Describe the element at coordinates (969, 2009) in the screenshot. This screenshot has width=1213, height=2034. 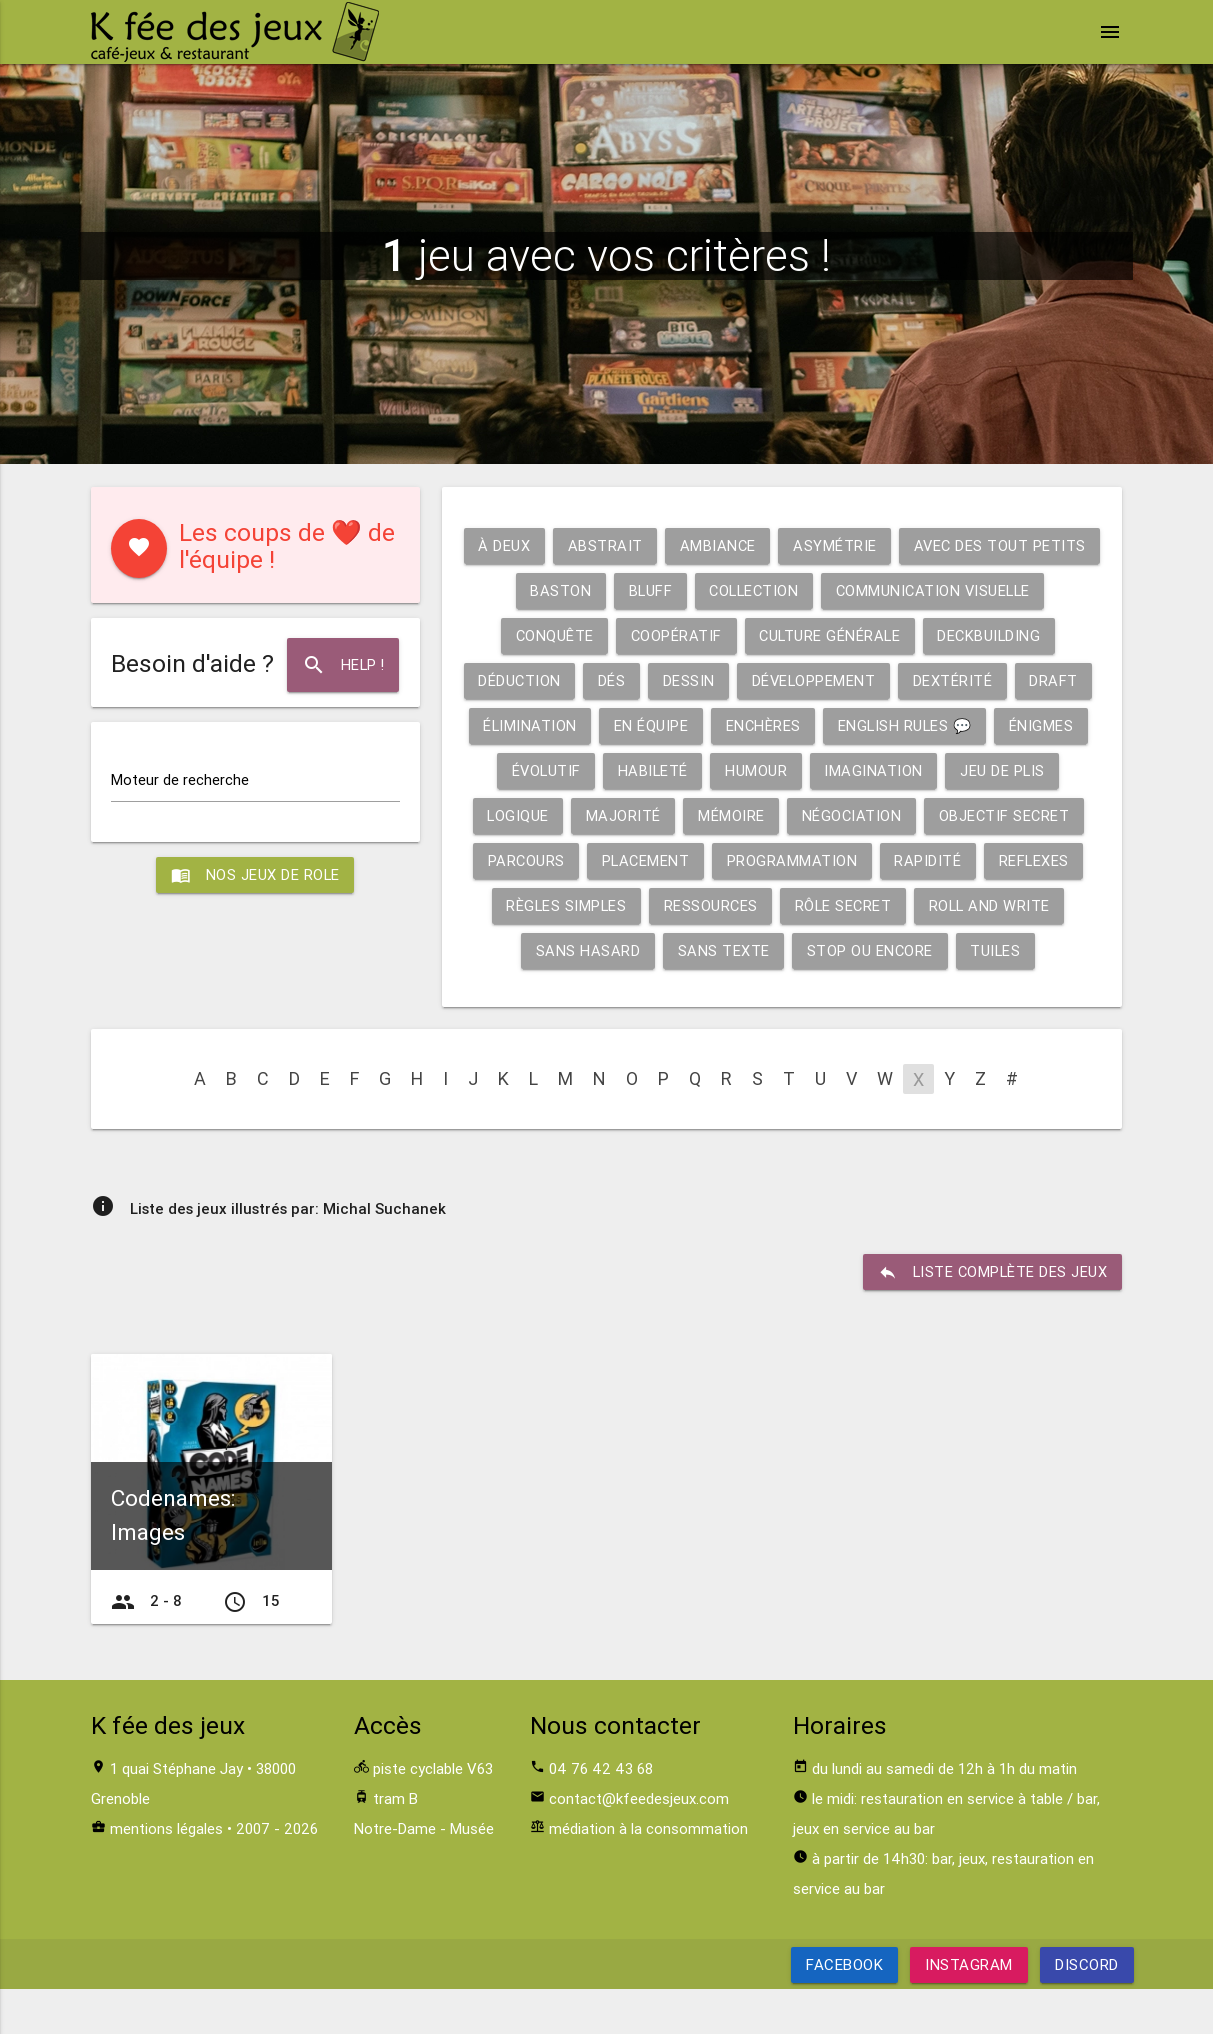
I see `Instagram` at that location.